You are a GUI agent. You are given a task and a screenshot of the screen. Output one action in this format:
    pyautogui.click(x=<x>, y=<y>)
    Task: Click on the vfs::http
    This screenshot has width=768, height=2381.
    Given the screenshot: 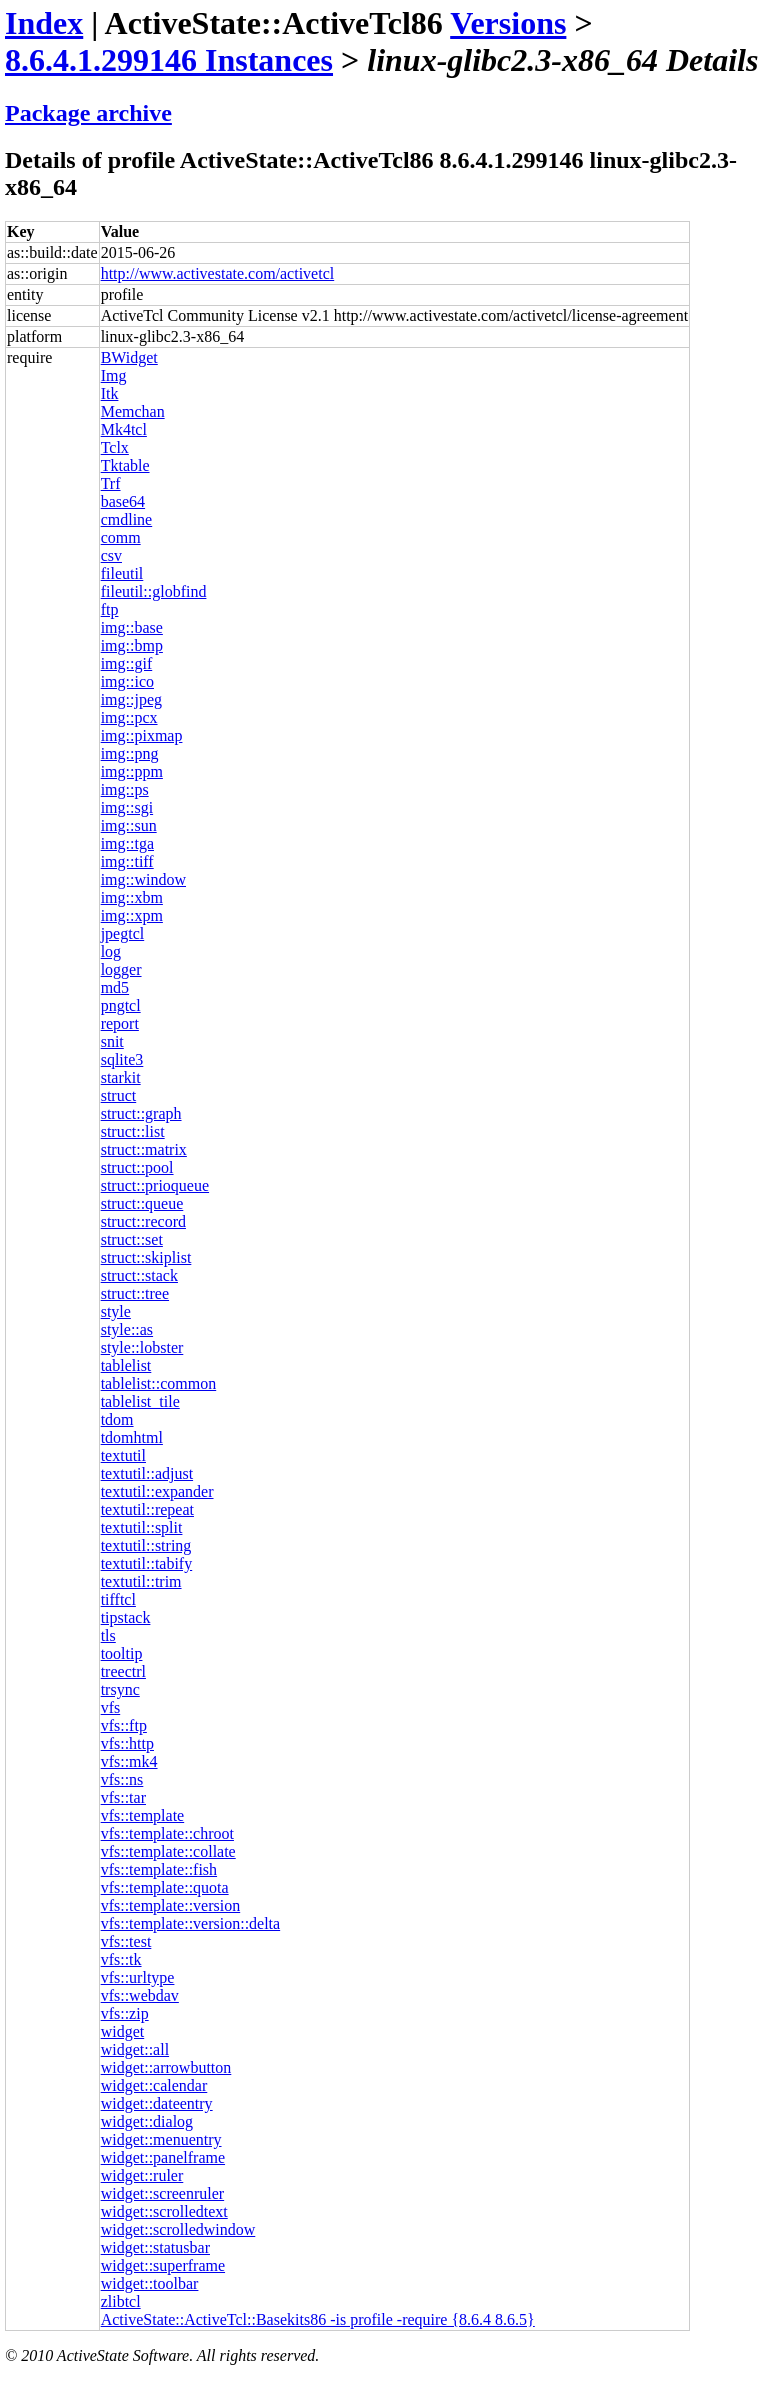 What is the action you would take?
    pyautogui.click(x=127, y=1743)
    